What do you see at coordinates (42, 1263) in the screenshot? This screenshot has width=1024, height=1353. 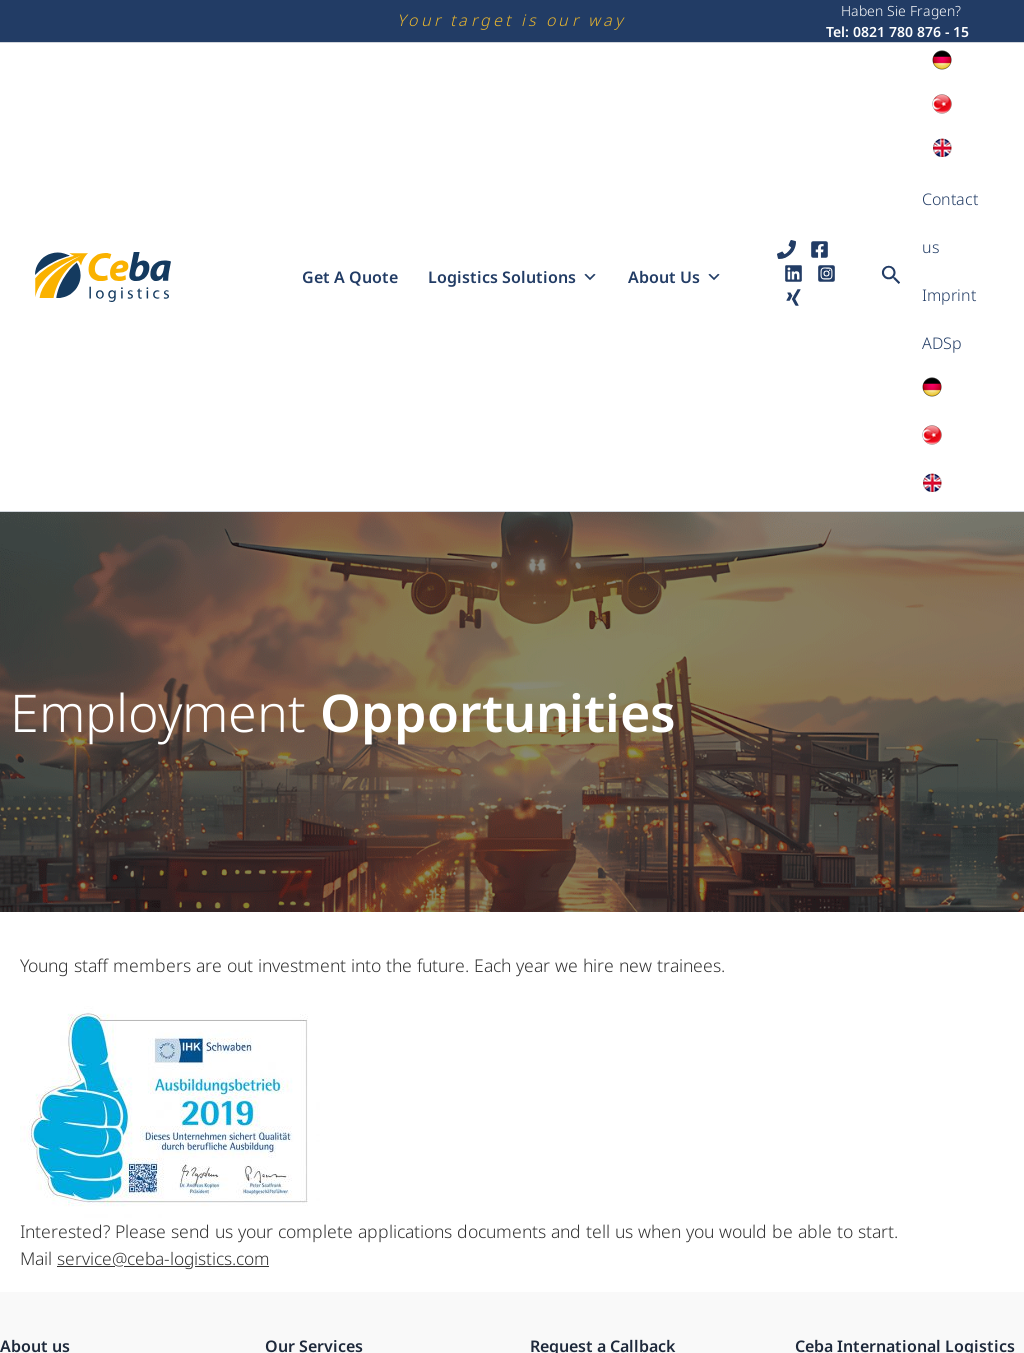 I see `Datenschutz` at bounding box center [42, 1263].